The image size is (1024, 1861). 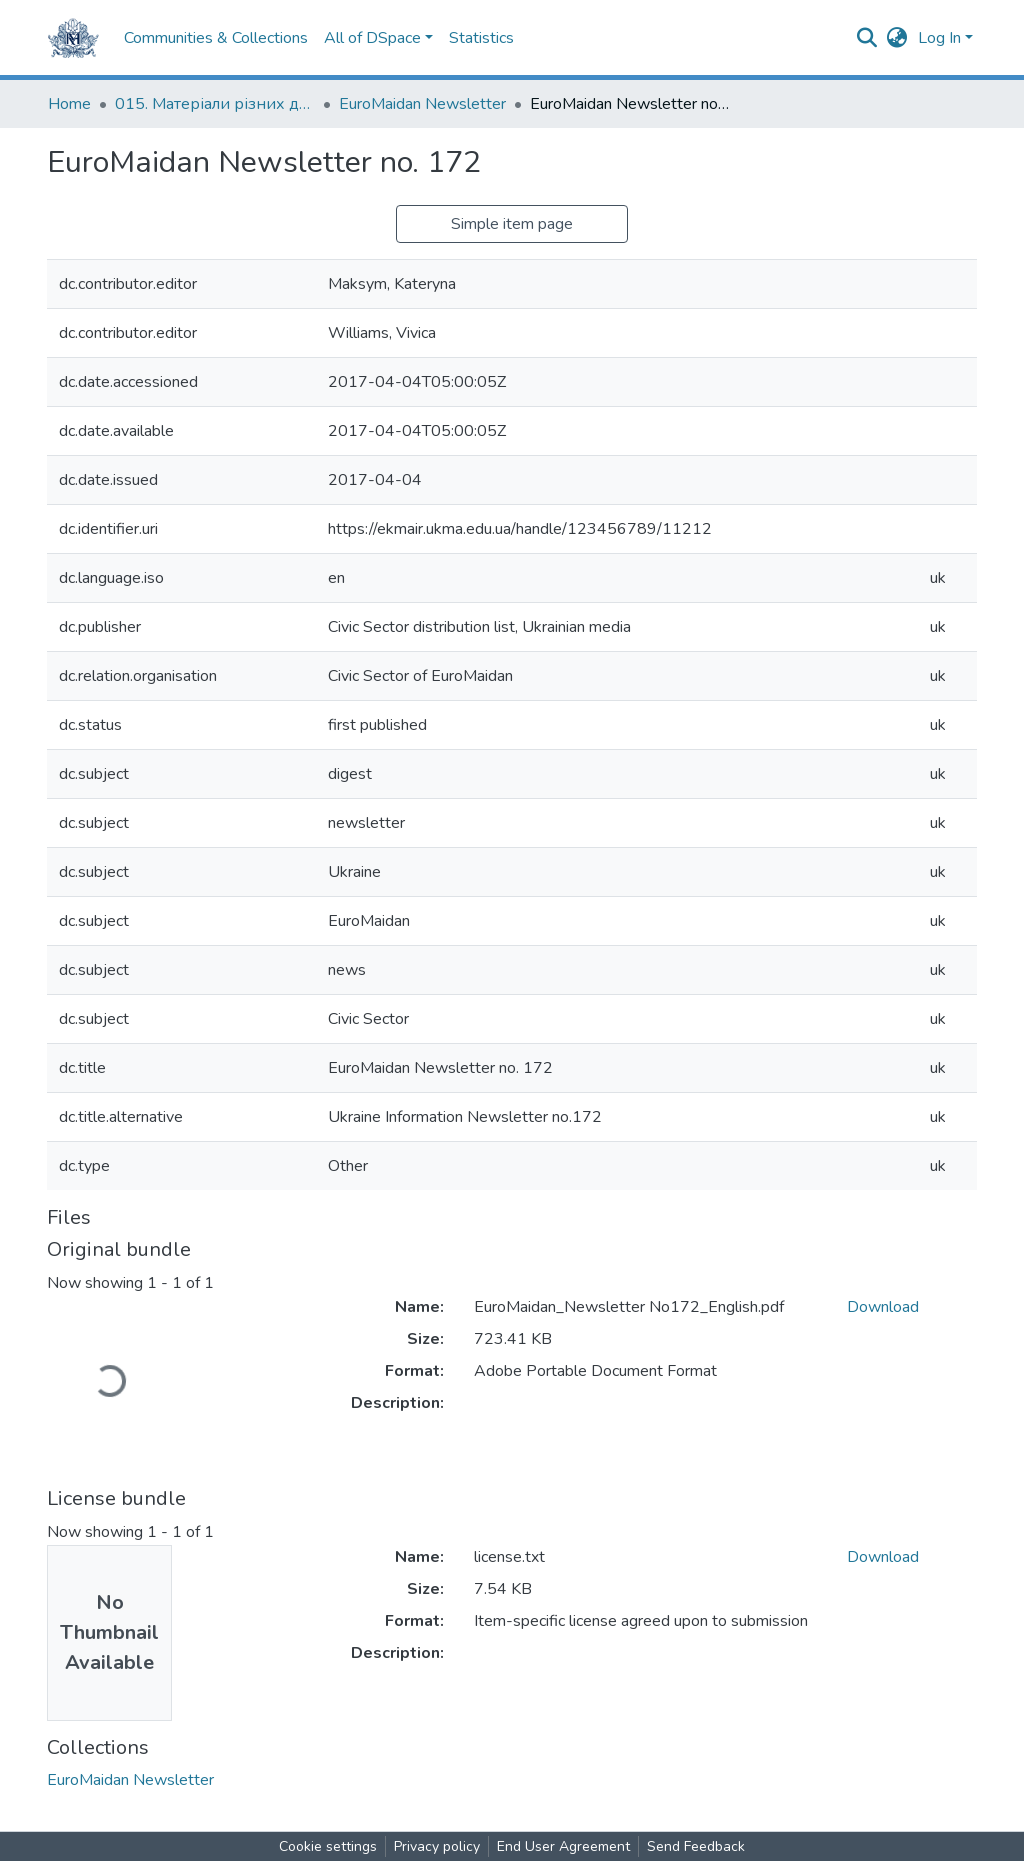 What do you see at coordinates (867, 38) in the screenshot?
I see `[Submit search]` at bounding box center [867, 38].